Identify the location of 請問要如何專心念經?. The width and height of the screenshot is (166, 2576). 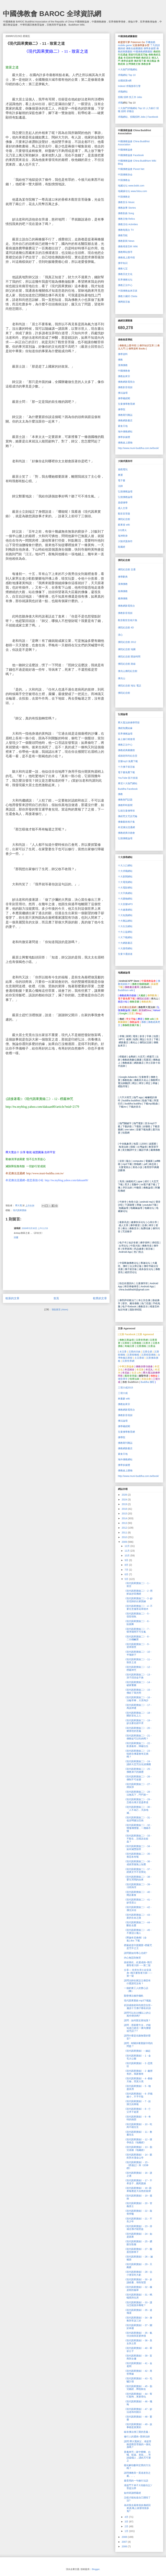
(135, 1953).